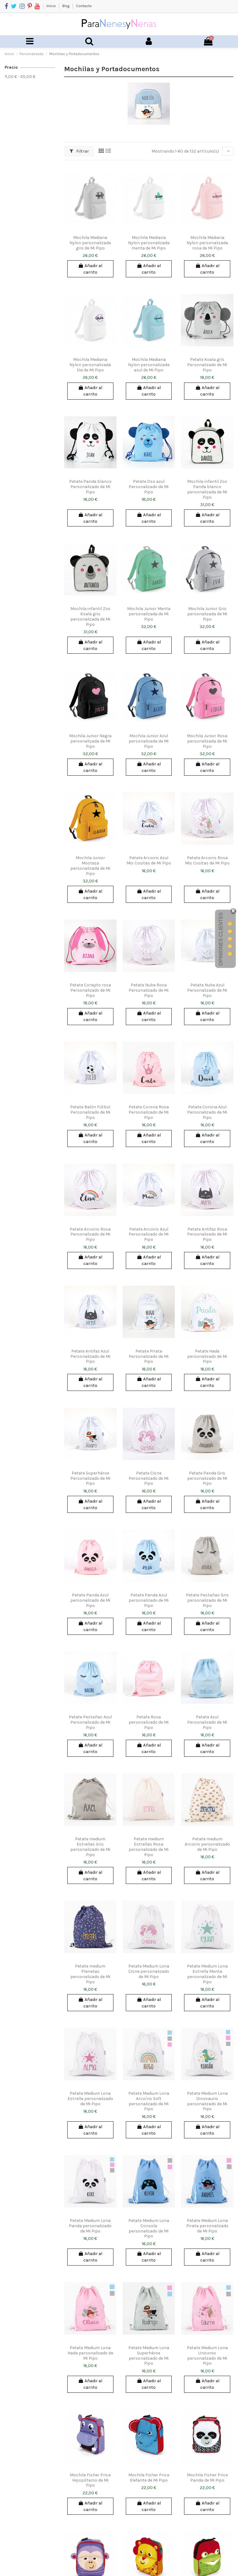 Image resolution: width=238 pixels, height=2576 pixels. Describe the element at coordinates (51, 6) in the screenshot. I see `Inicio` at that location.